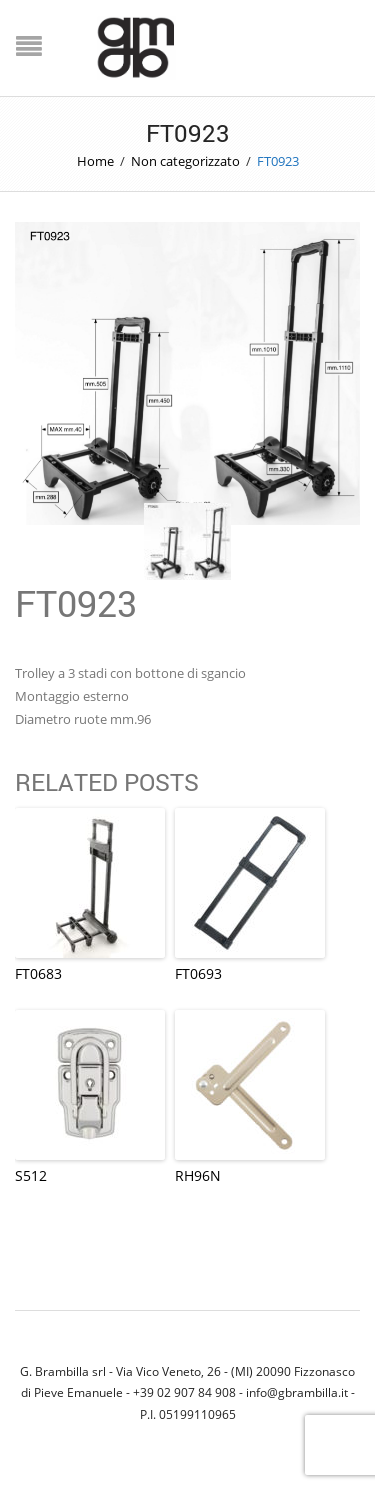  I want to click on FT0693, so click(198, 973).